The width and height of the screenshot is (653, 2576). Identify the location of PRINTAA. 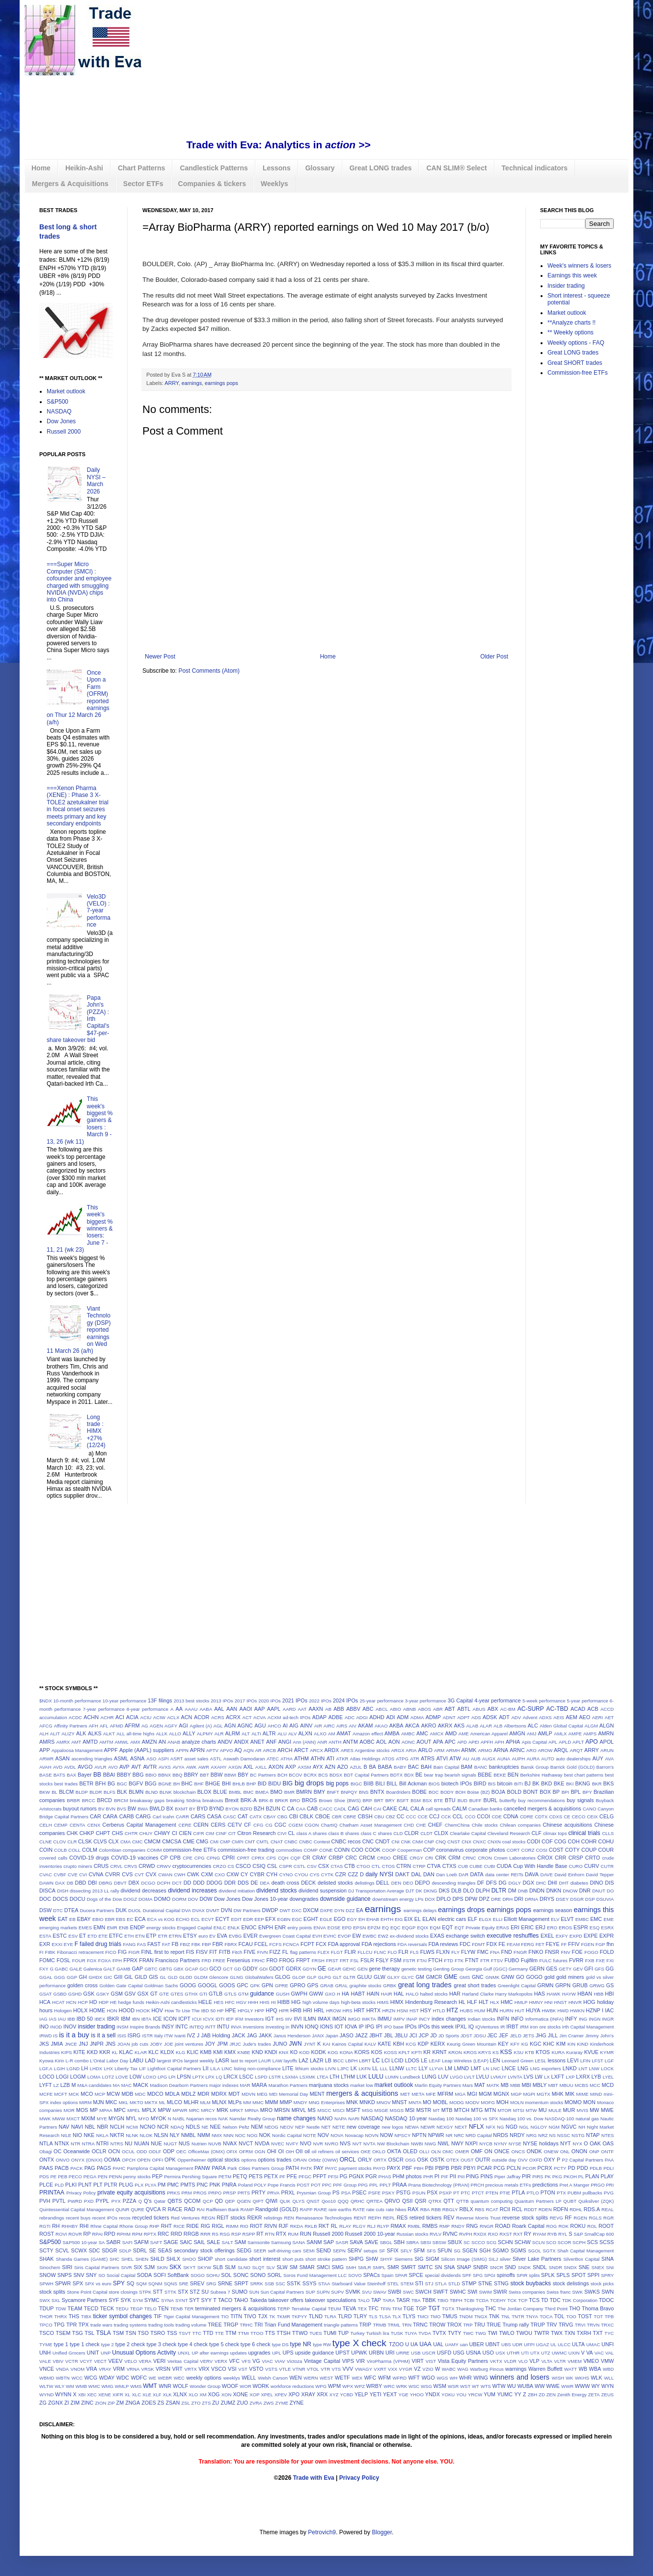
(51, 2192).